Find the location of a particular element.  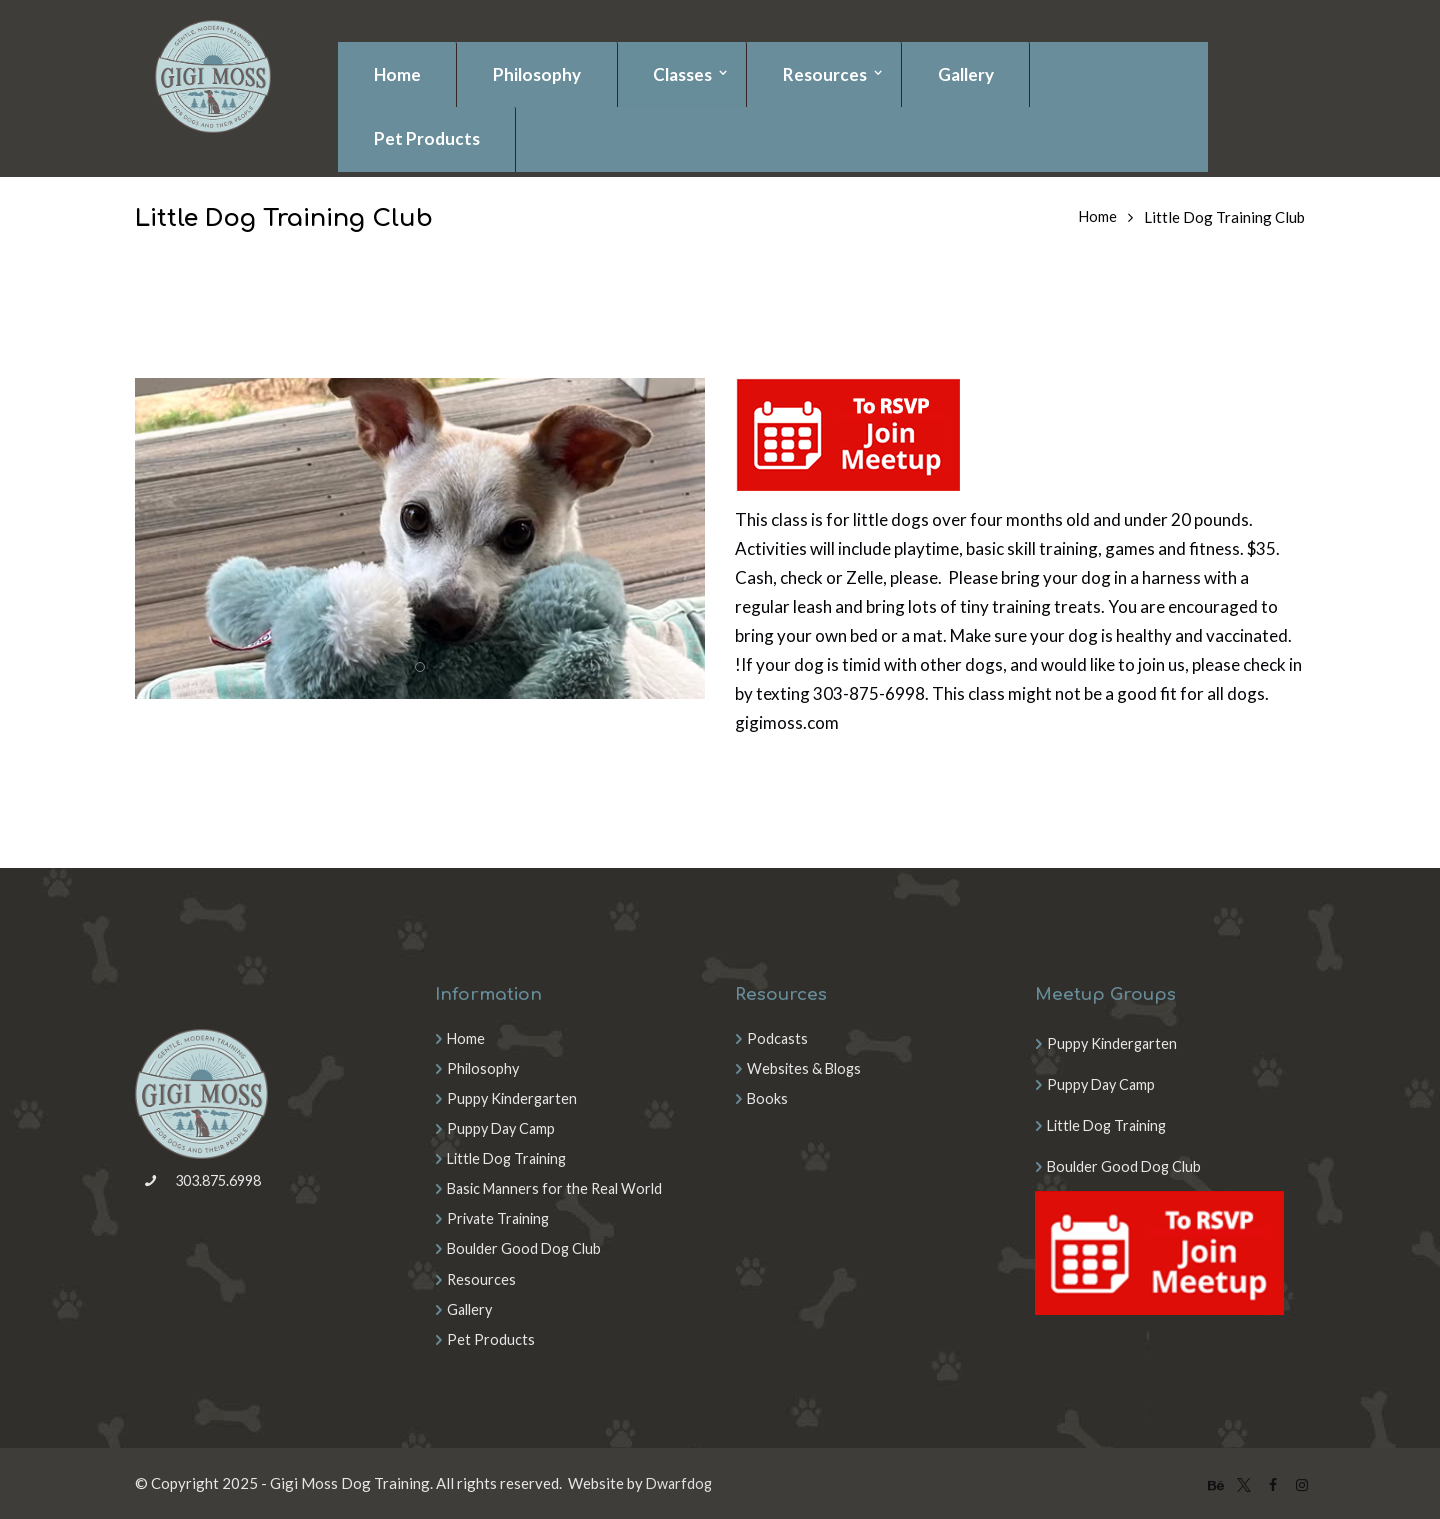

Basic Manners for the Real World is located at coordinates (559, 1188).